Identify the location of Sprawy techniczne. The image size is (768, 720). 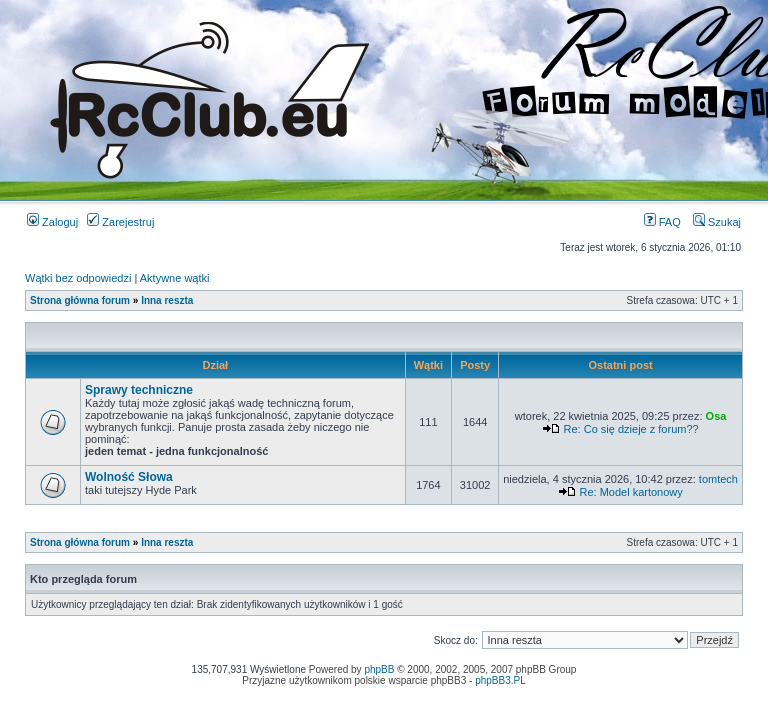
(139, 390).